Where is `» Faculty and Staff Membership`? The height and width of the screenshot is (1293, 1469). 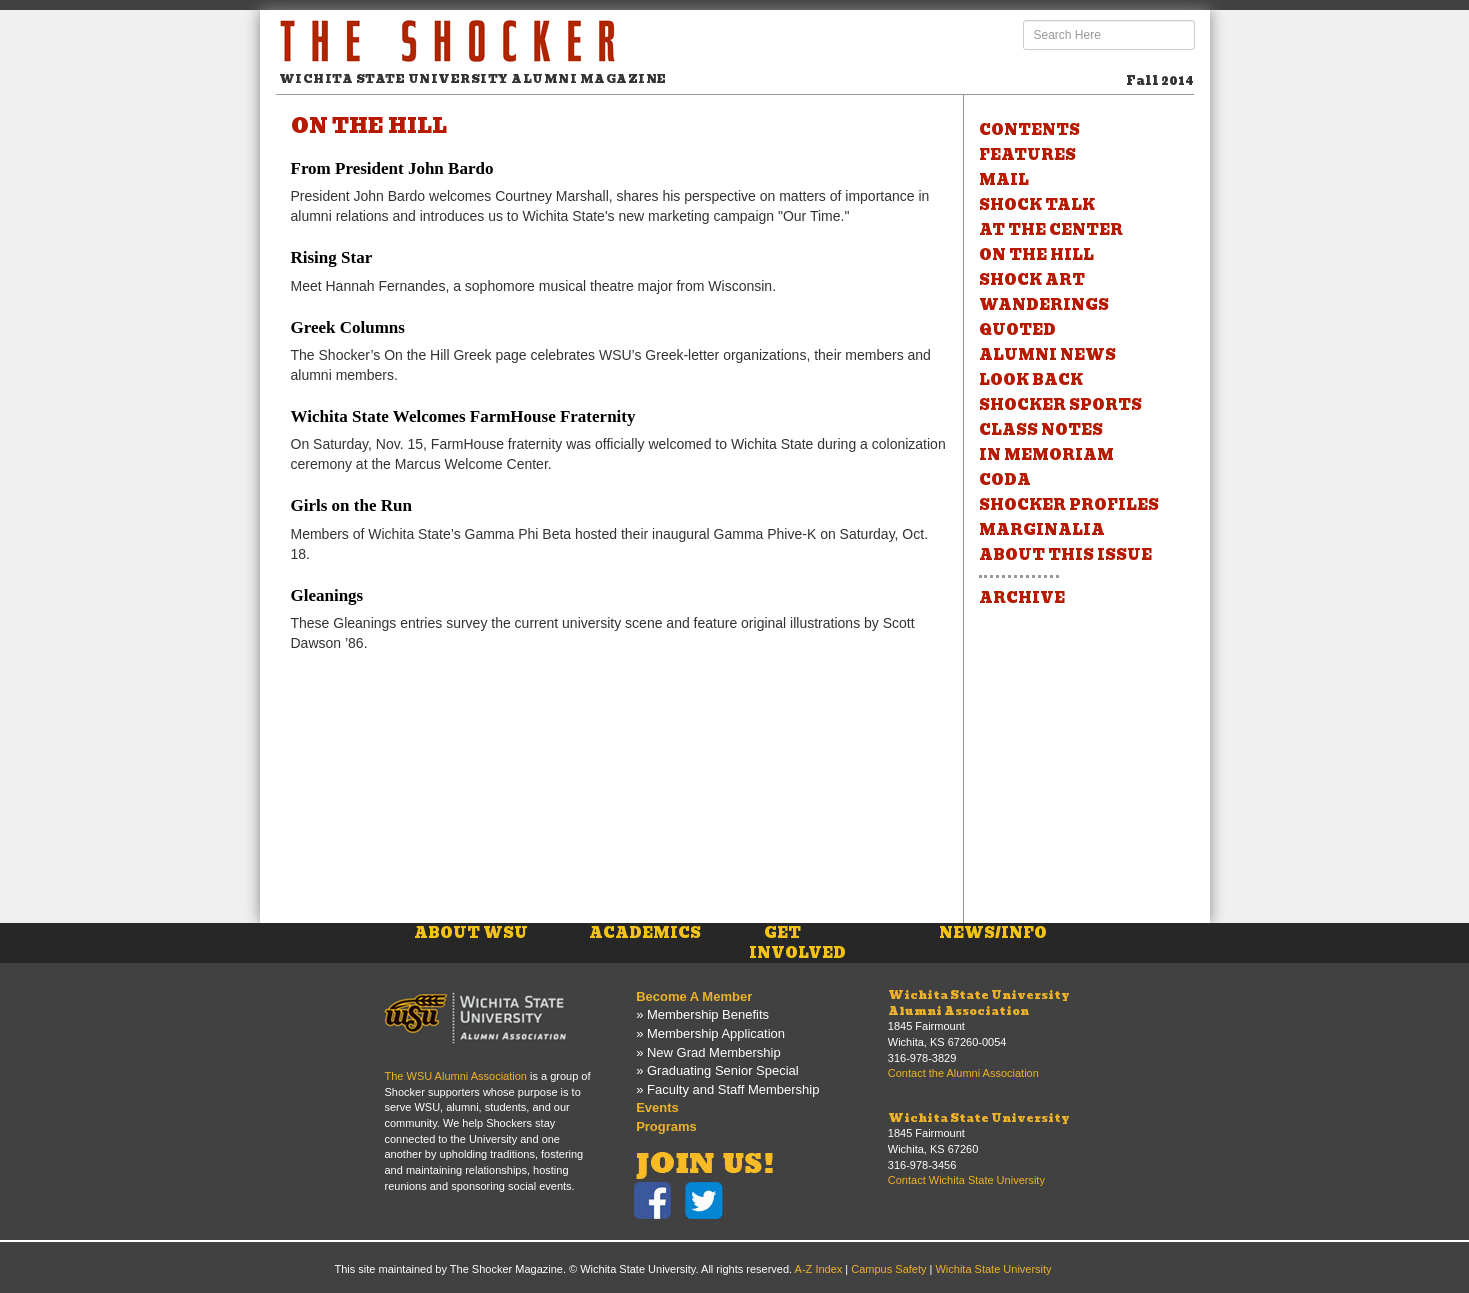
» Faculty and Staff Membership is located at coordinates (727, 1089).